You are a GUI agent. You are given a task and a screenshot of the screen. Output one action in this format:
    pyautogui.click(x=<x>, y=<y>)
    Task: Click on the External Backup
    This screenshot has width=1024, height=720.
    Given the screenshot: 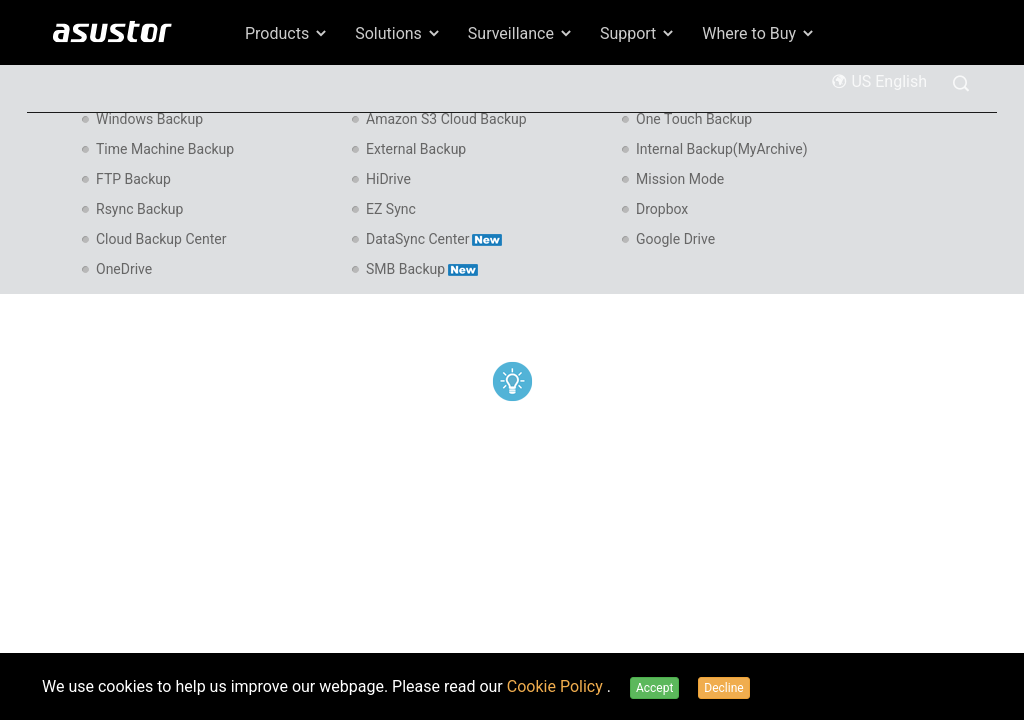 What is the action you would take?
    pyautogui.click(x=416, y=149)
    